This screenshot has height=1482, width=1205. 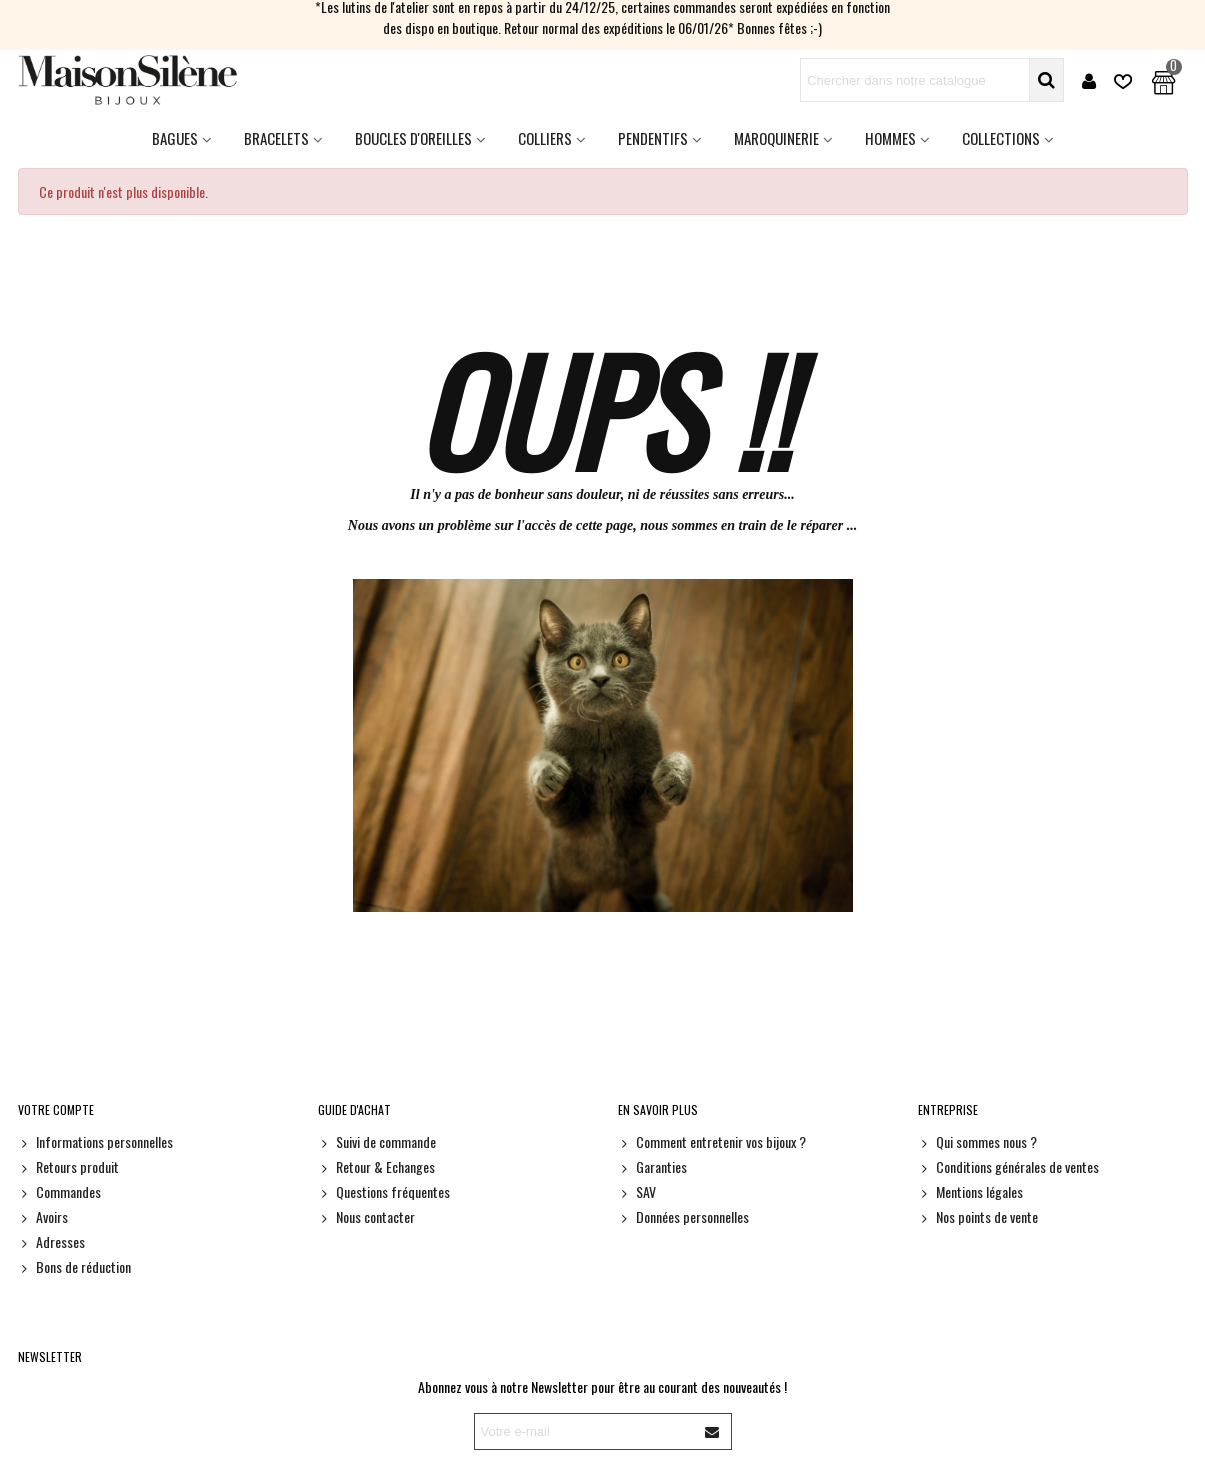 What do you see at coordinates (653, 138) in the screenshot?
I see `Pendentifs` at bounding box center [653, 138].